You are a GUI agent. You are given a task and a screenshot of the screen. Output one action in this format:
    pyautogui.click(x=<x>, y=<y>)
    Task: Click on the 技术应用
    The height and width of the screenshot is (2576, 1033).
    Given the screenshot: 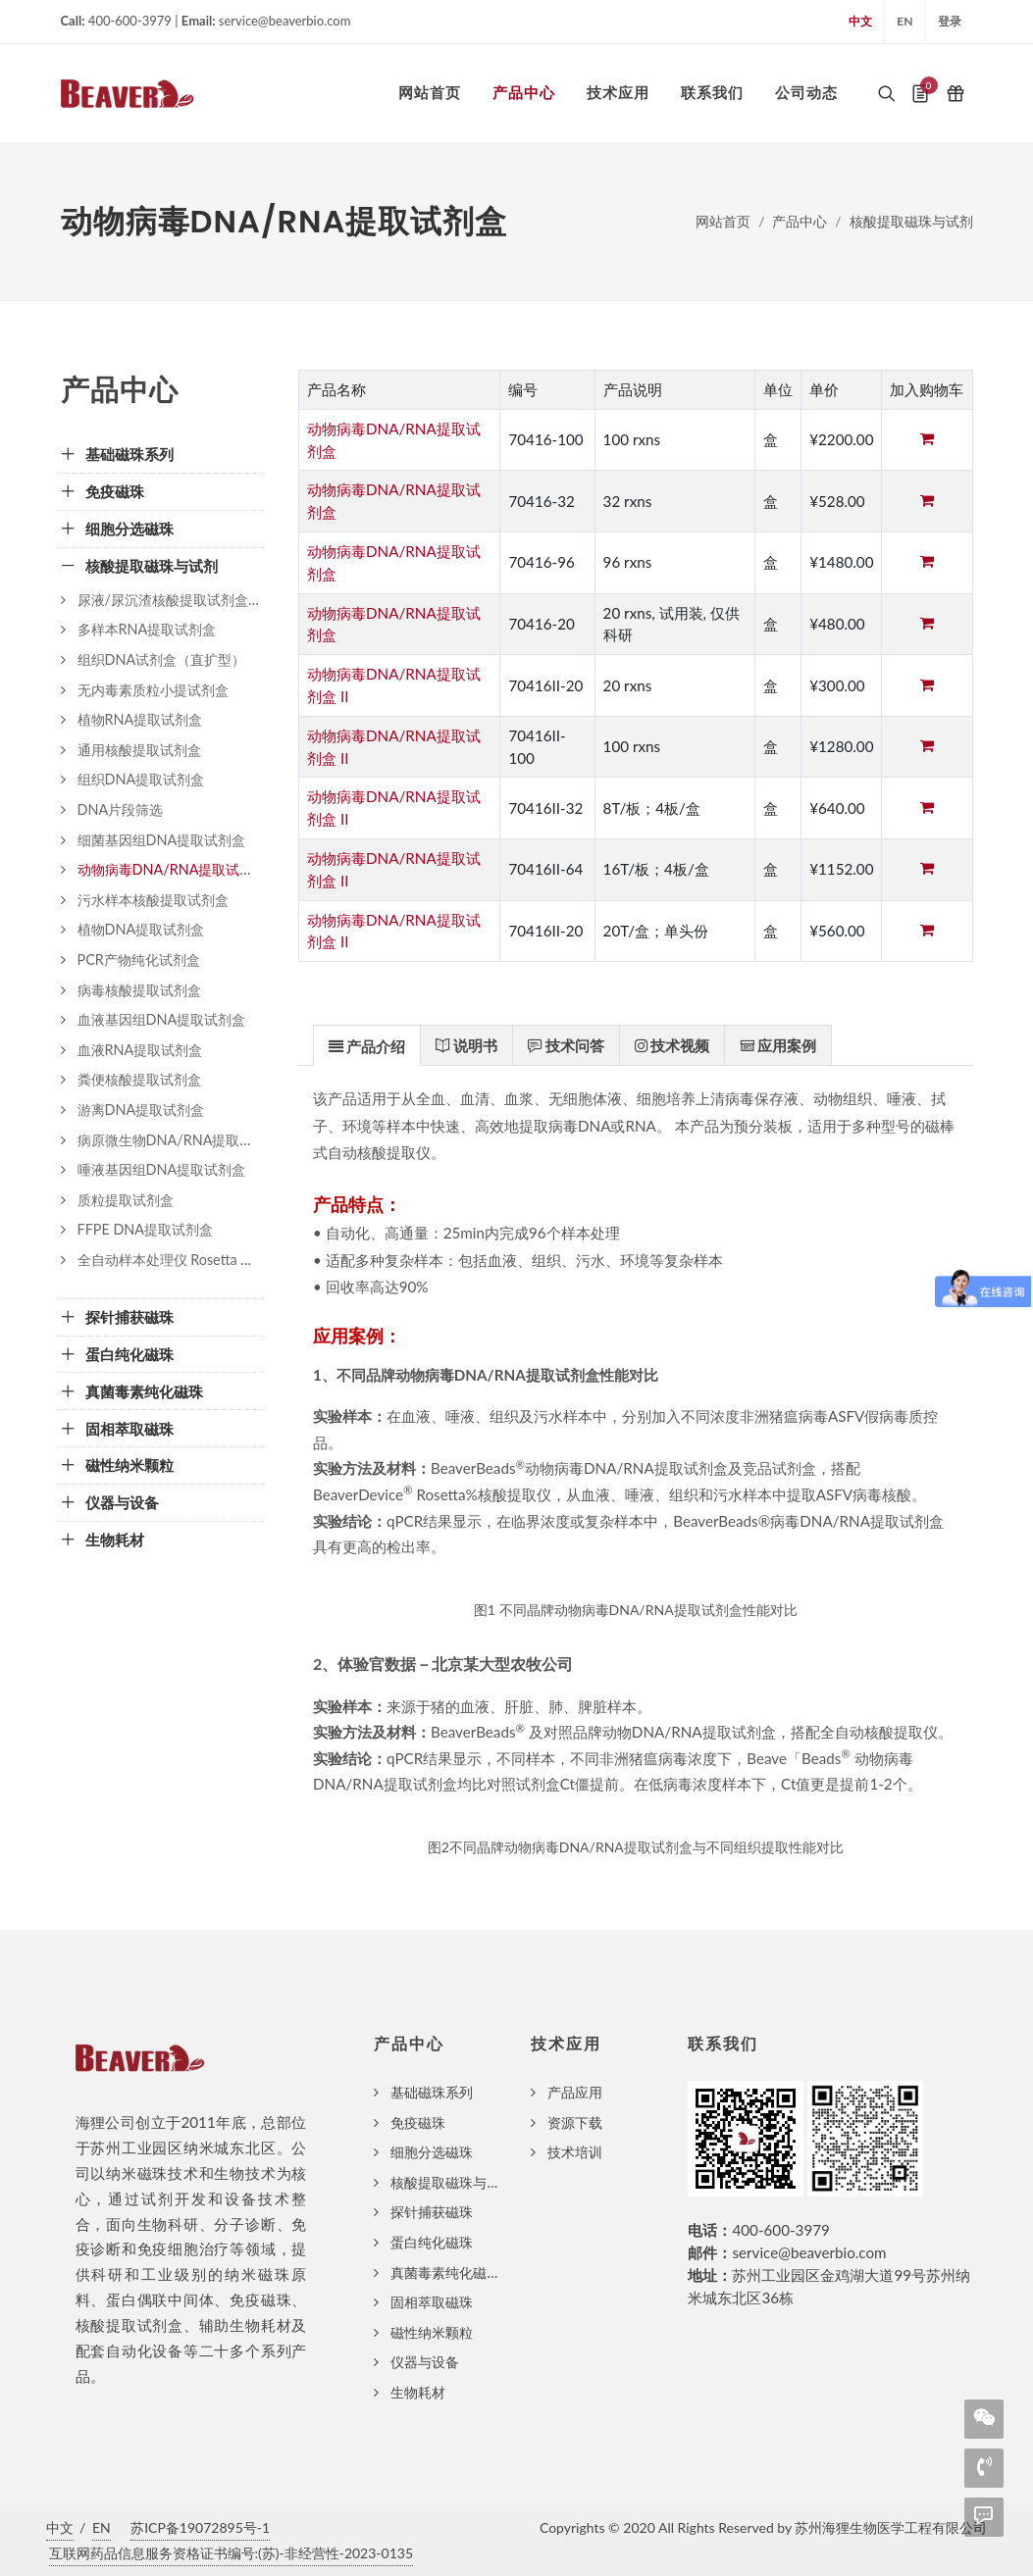 What is the action you would take?
    pyautogui.click(x=566, y=2044)
    